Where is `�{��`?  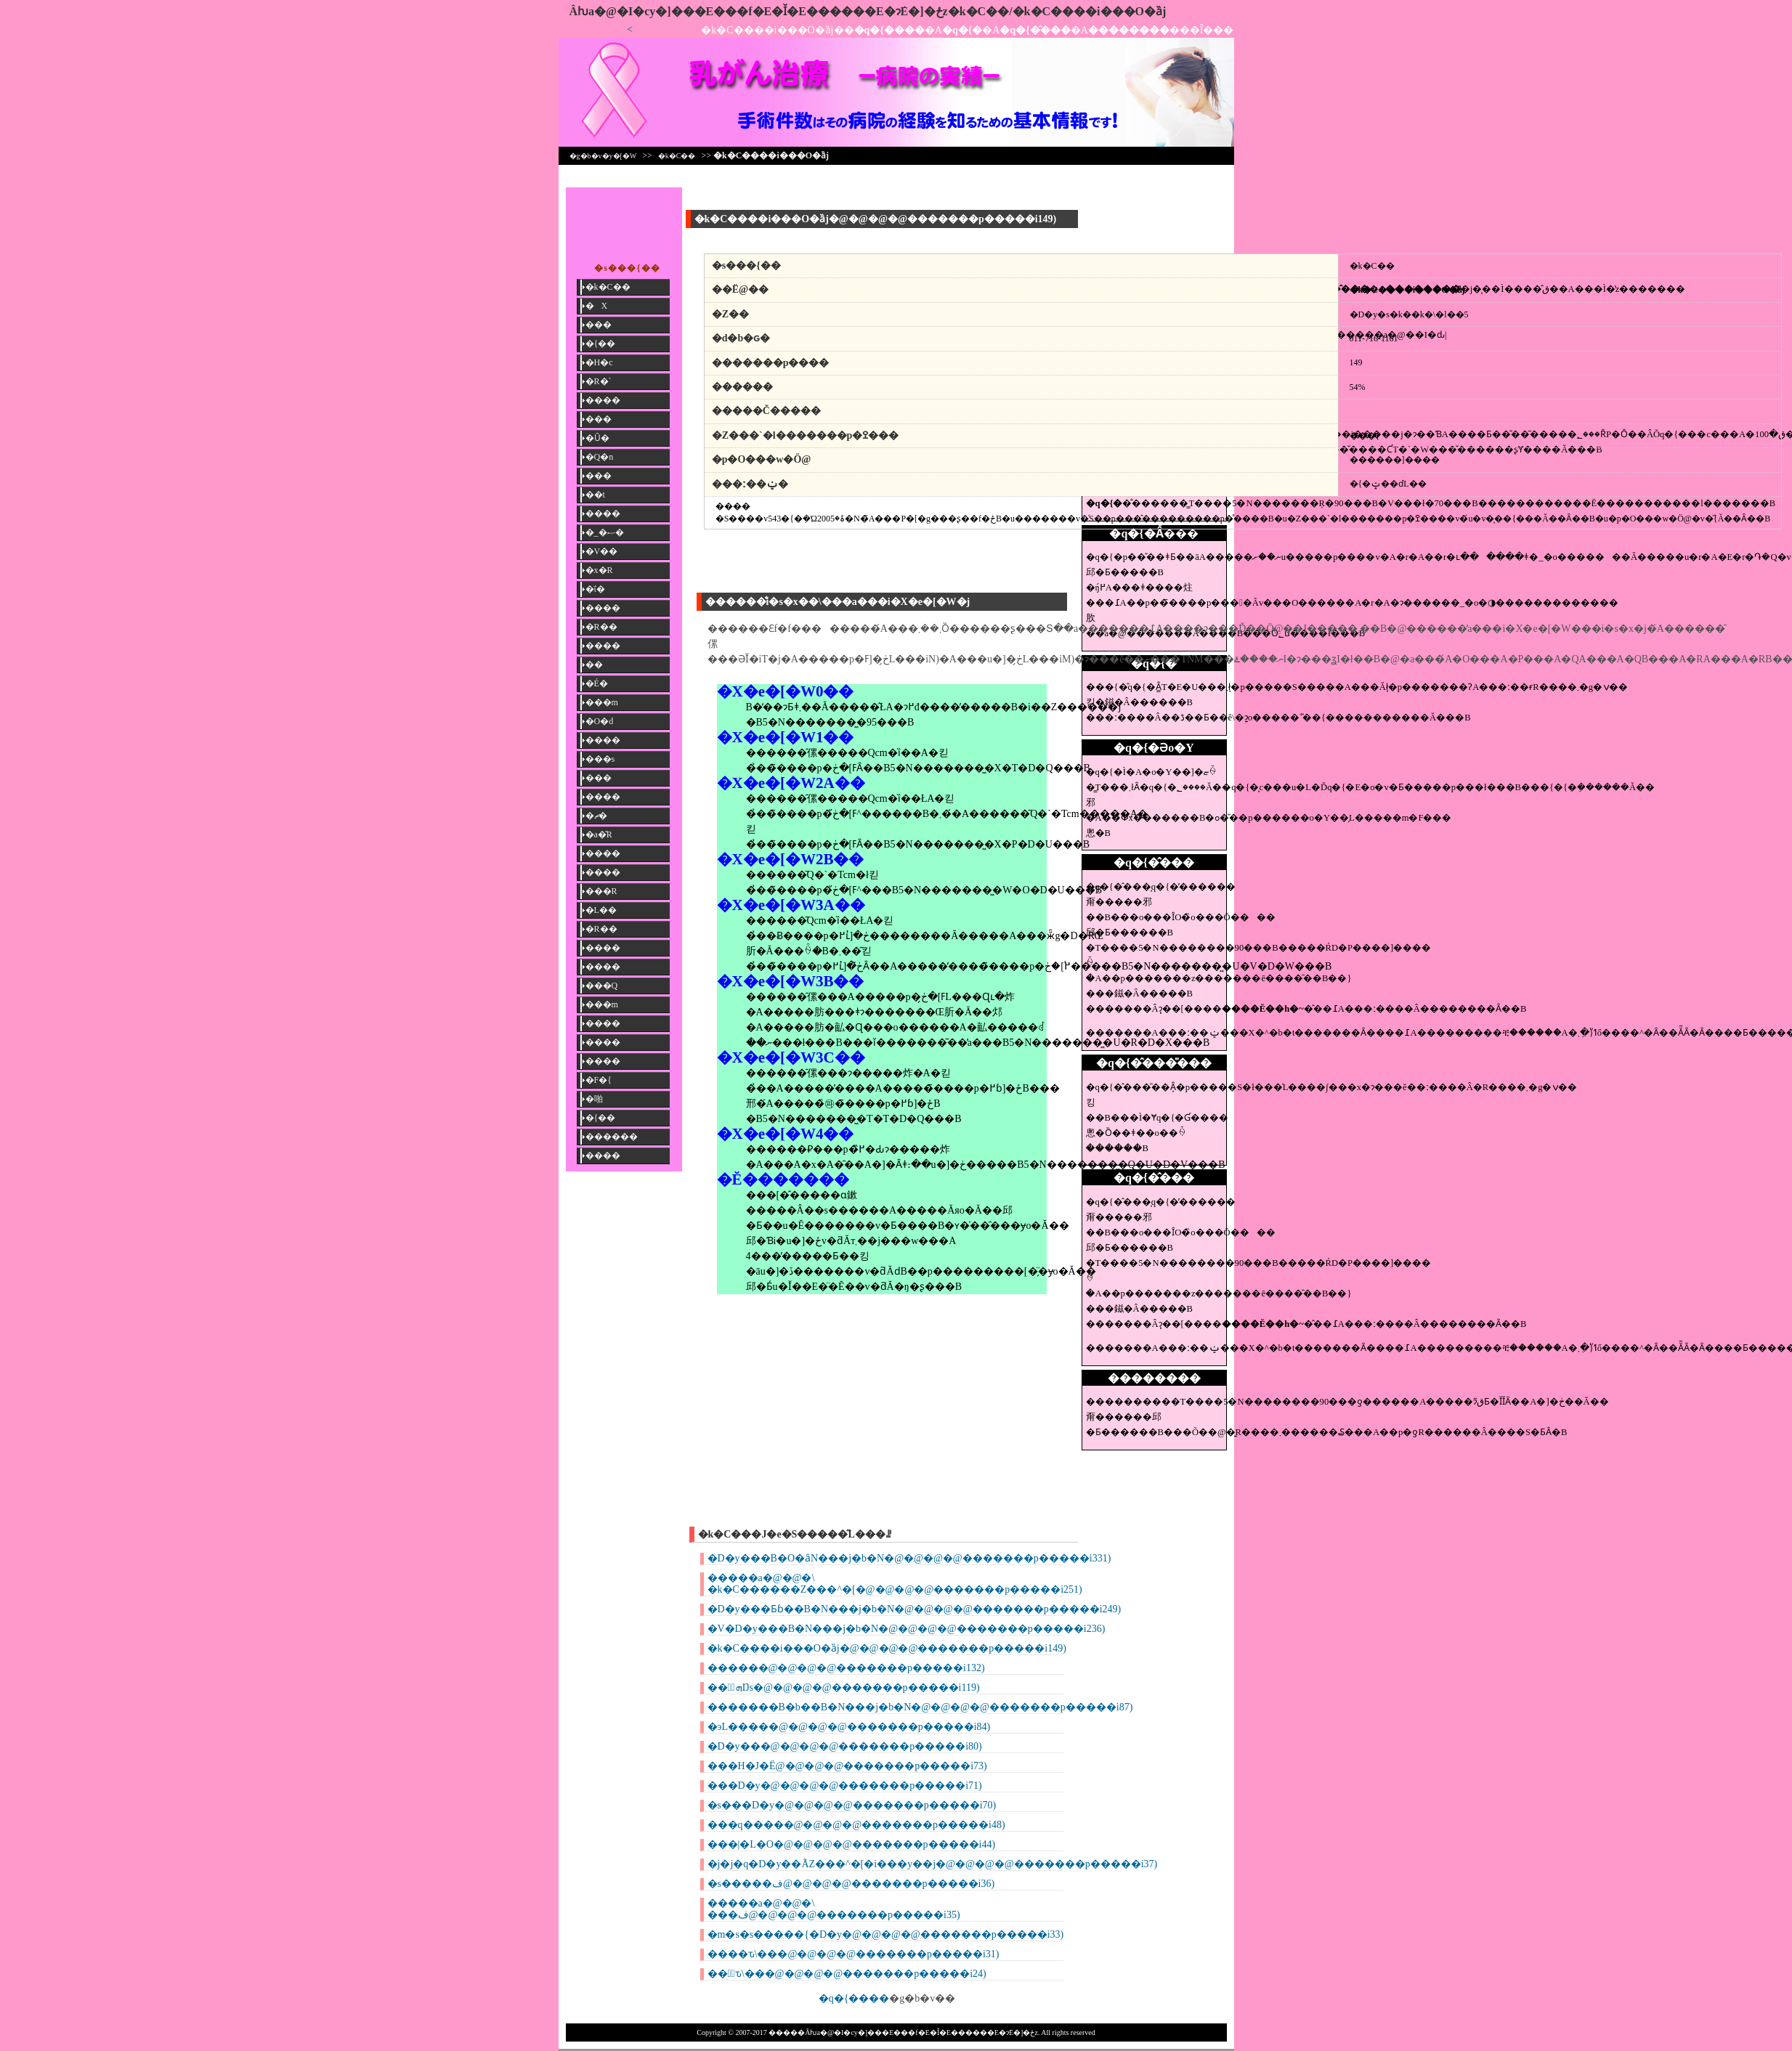
�{�� is located at coordinates (600, 343).